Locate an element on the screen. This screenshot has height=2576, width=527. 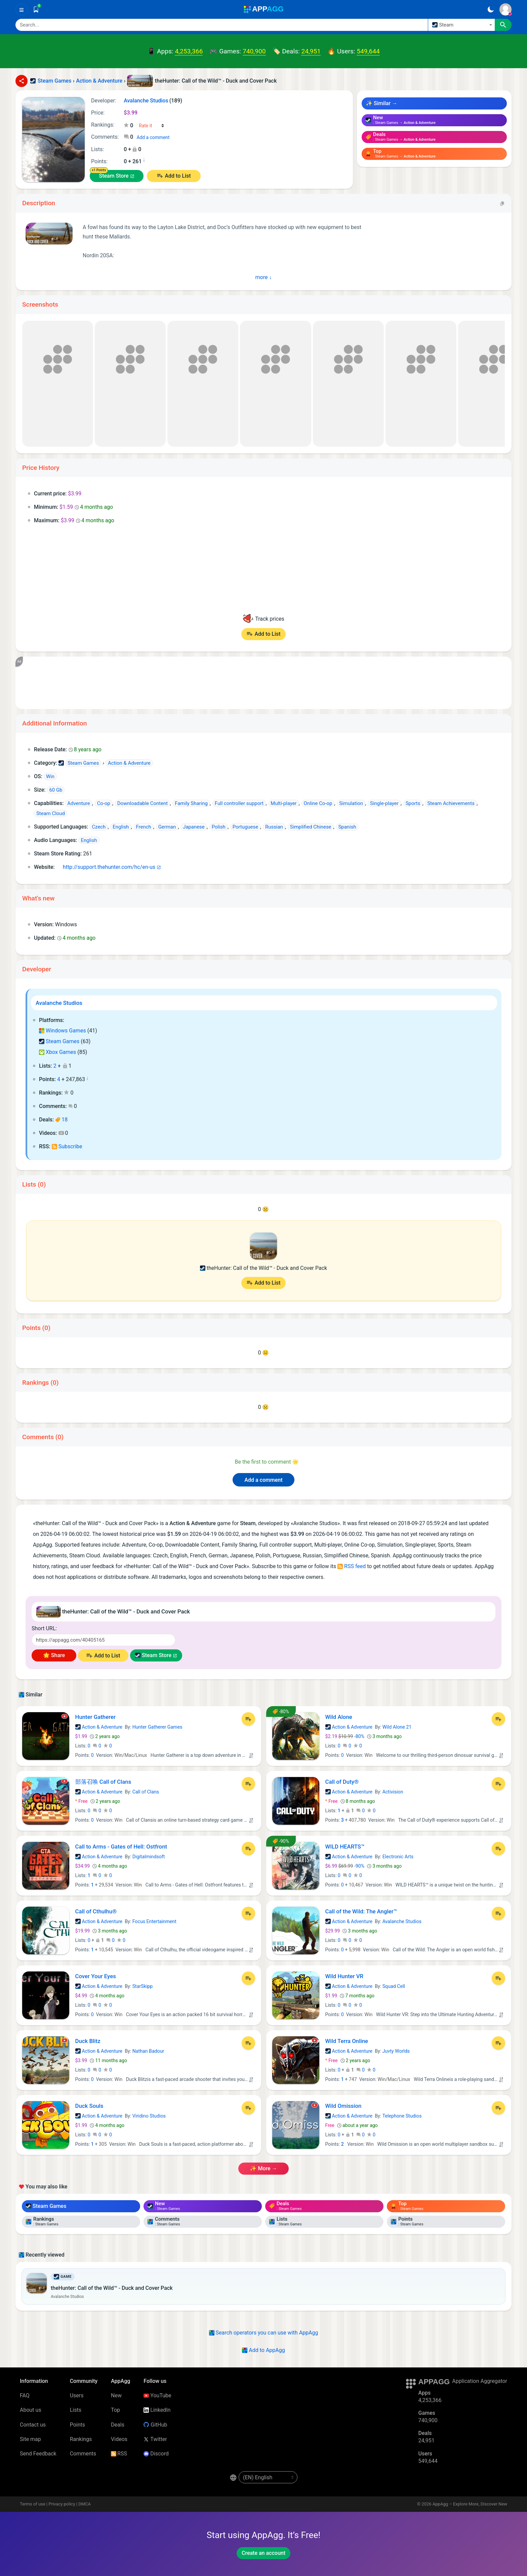
Add to AppAgg is located at coordinates (263, 2350).